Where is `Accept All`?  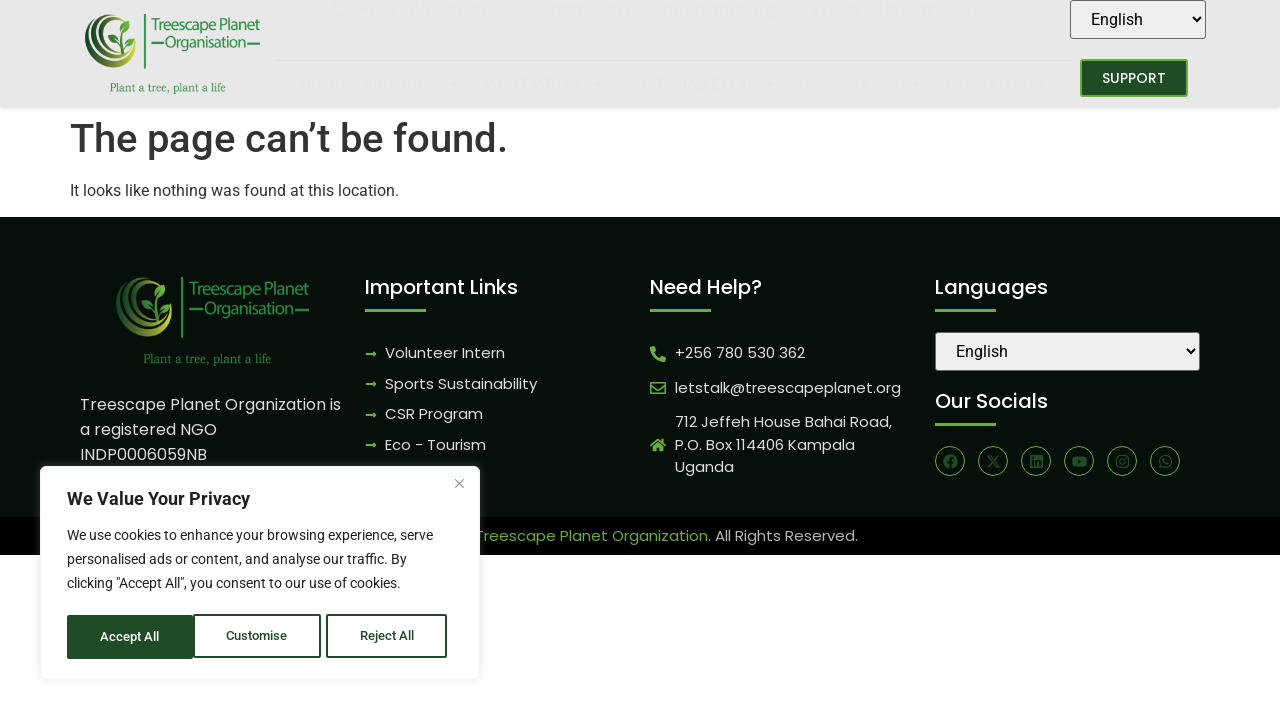
Accept All is located at coordinates (392, 637).